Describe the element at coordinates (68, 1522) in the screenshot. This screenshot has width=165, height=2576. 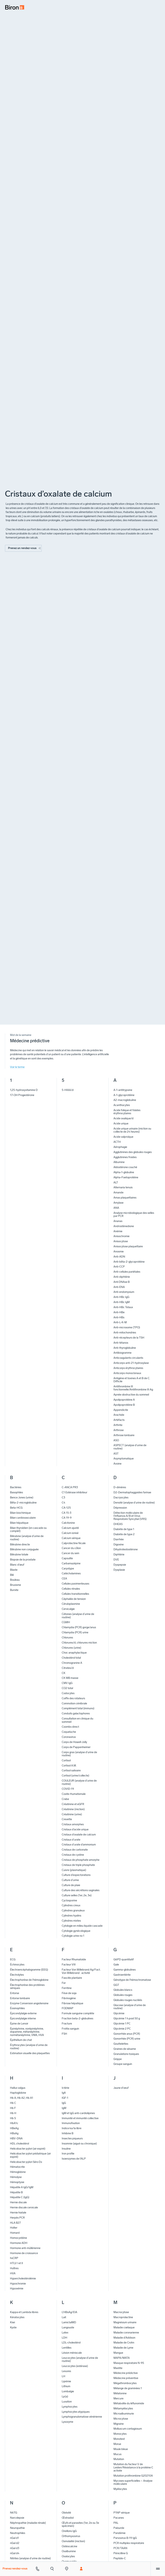
I see `Calcitonine` at that location.